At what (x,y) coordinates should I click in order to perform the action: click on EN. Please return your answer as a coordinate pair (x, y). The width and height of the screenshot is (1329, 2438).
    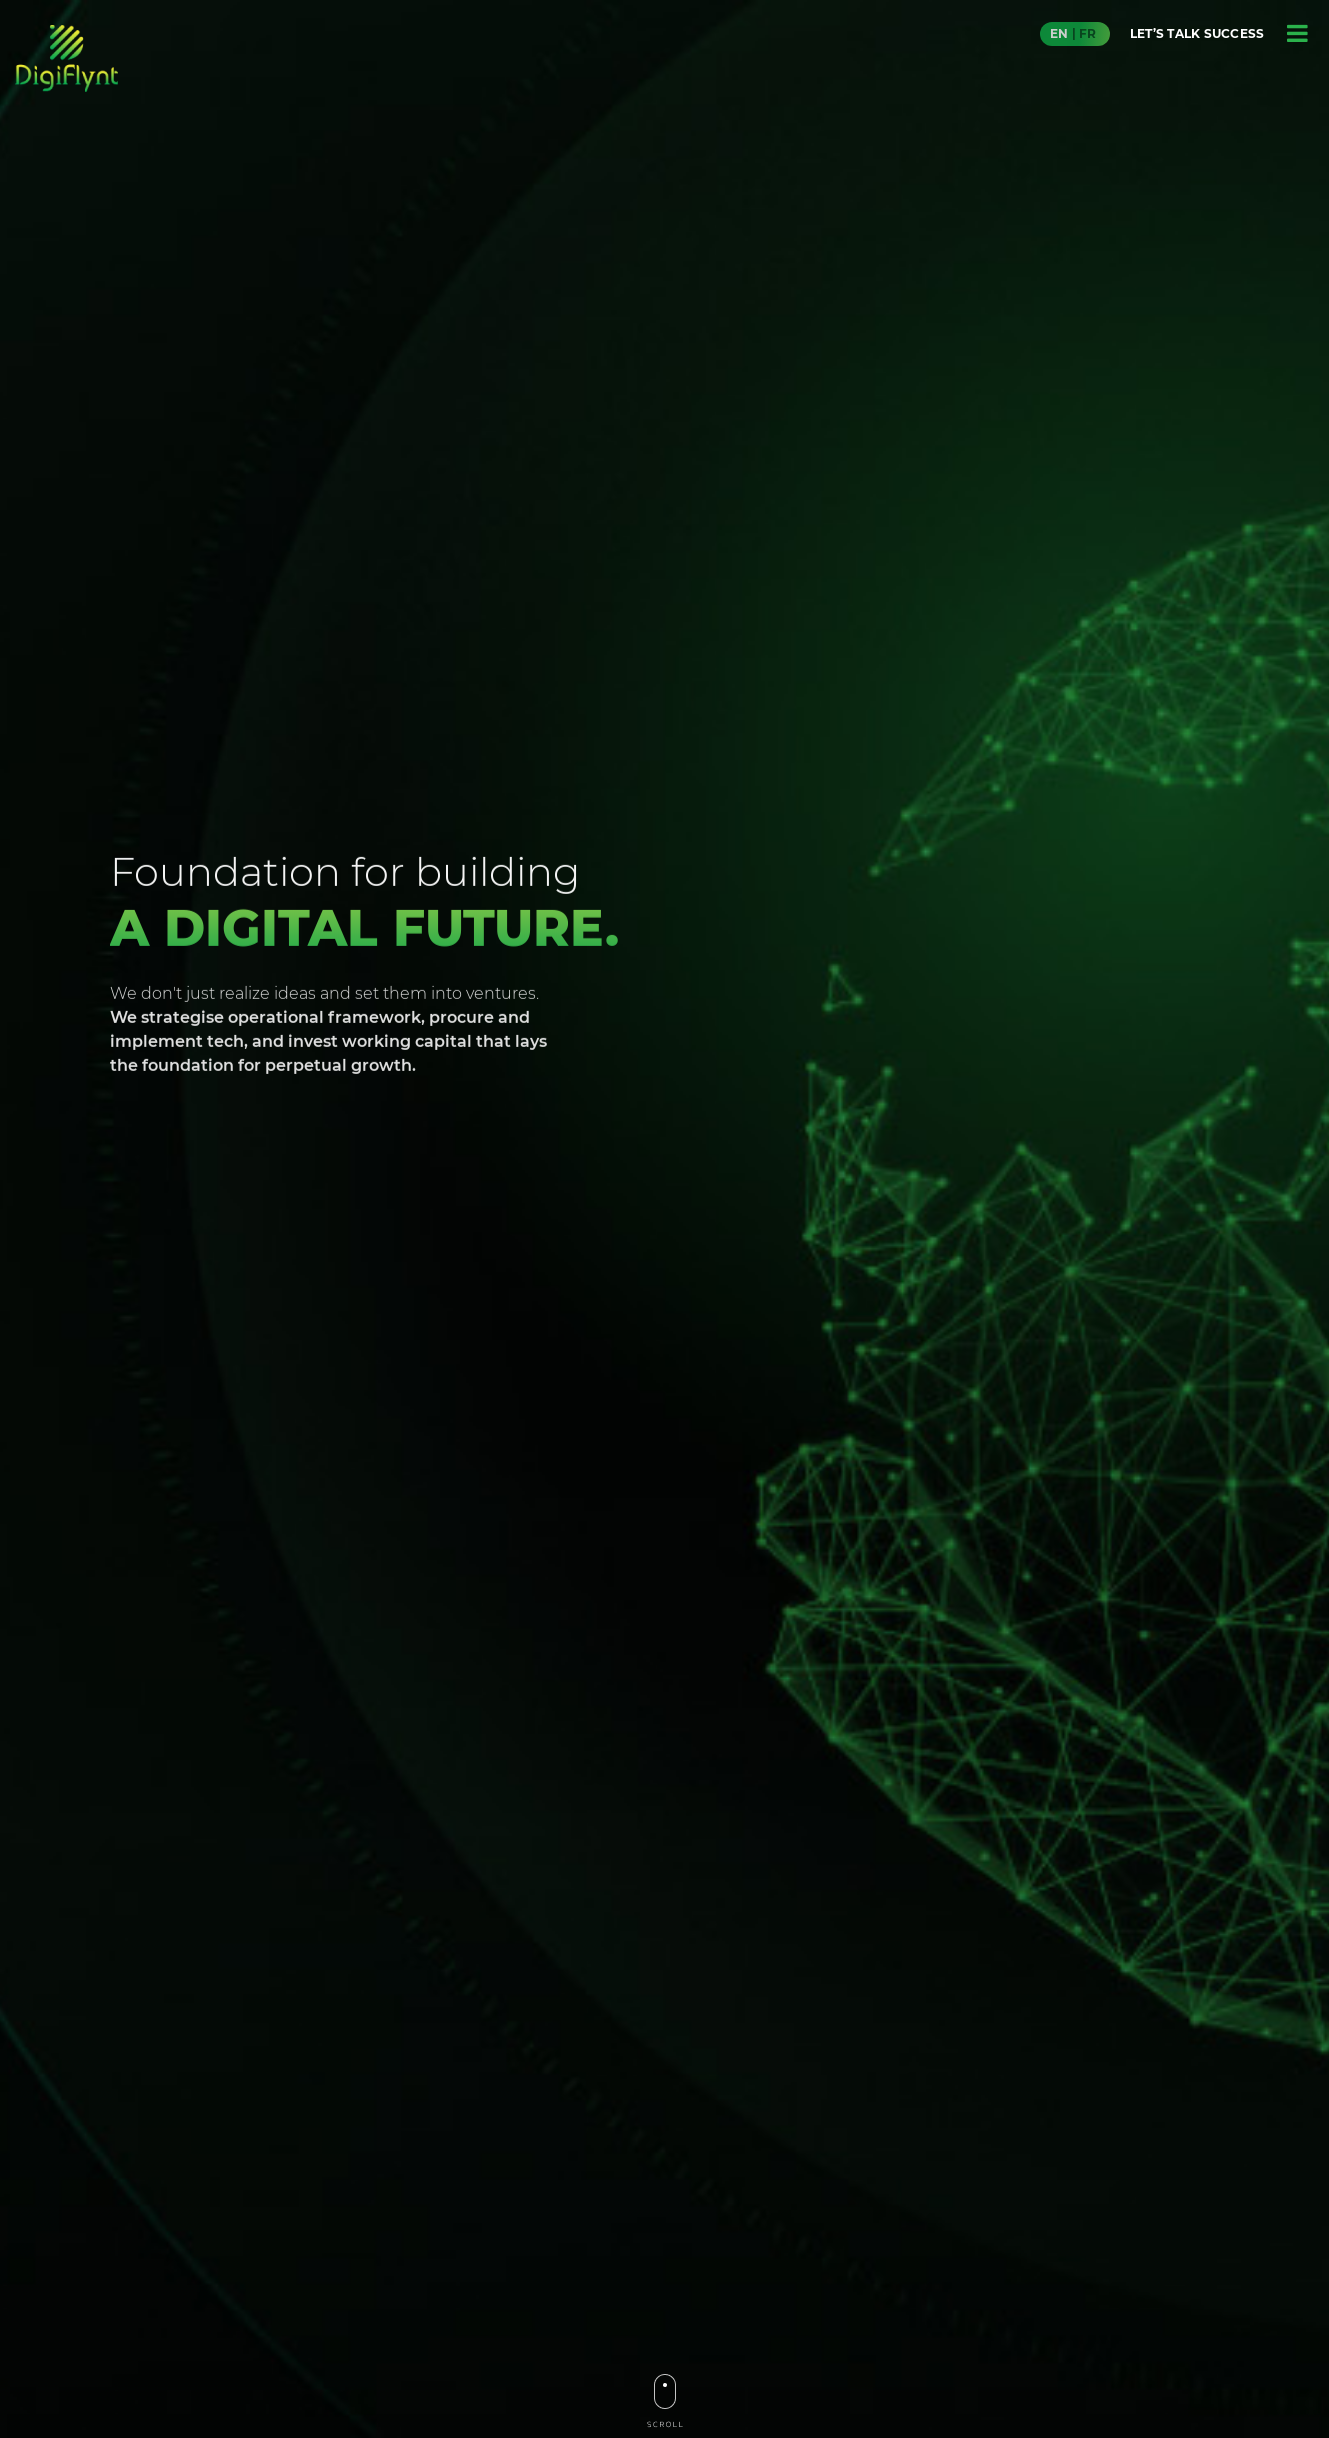
    Looking at the image, I should click on (1059, 33).